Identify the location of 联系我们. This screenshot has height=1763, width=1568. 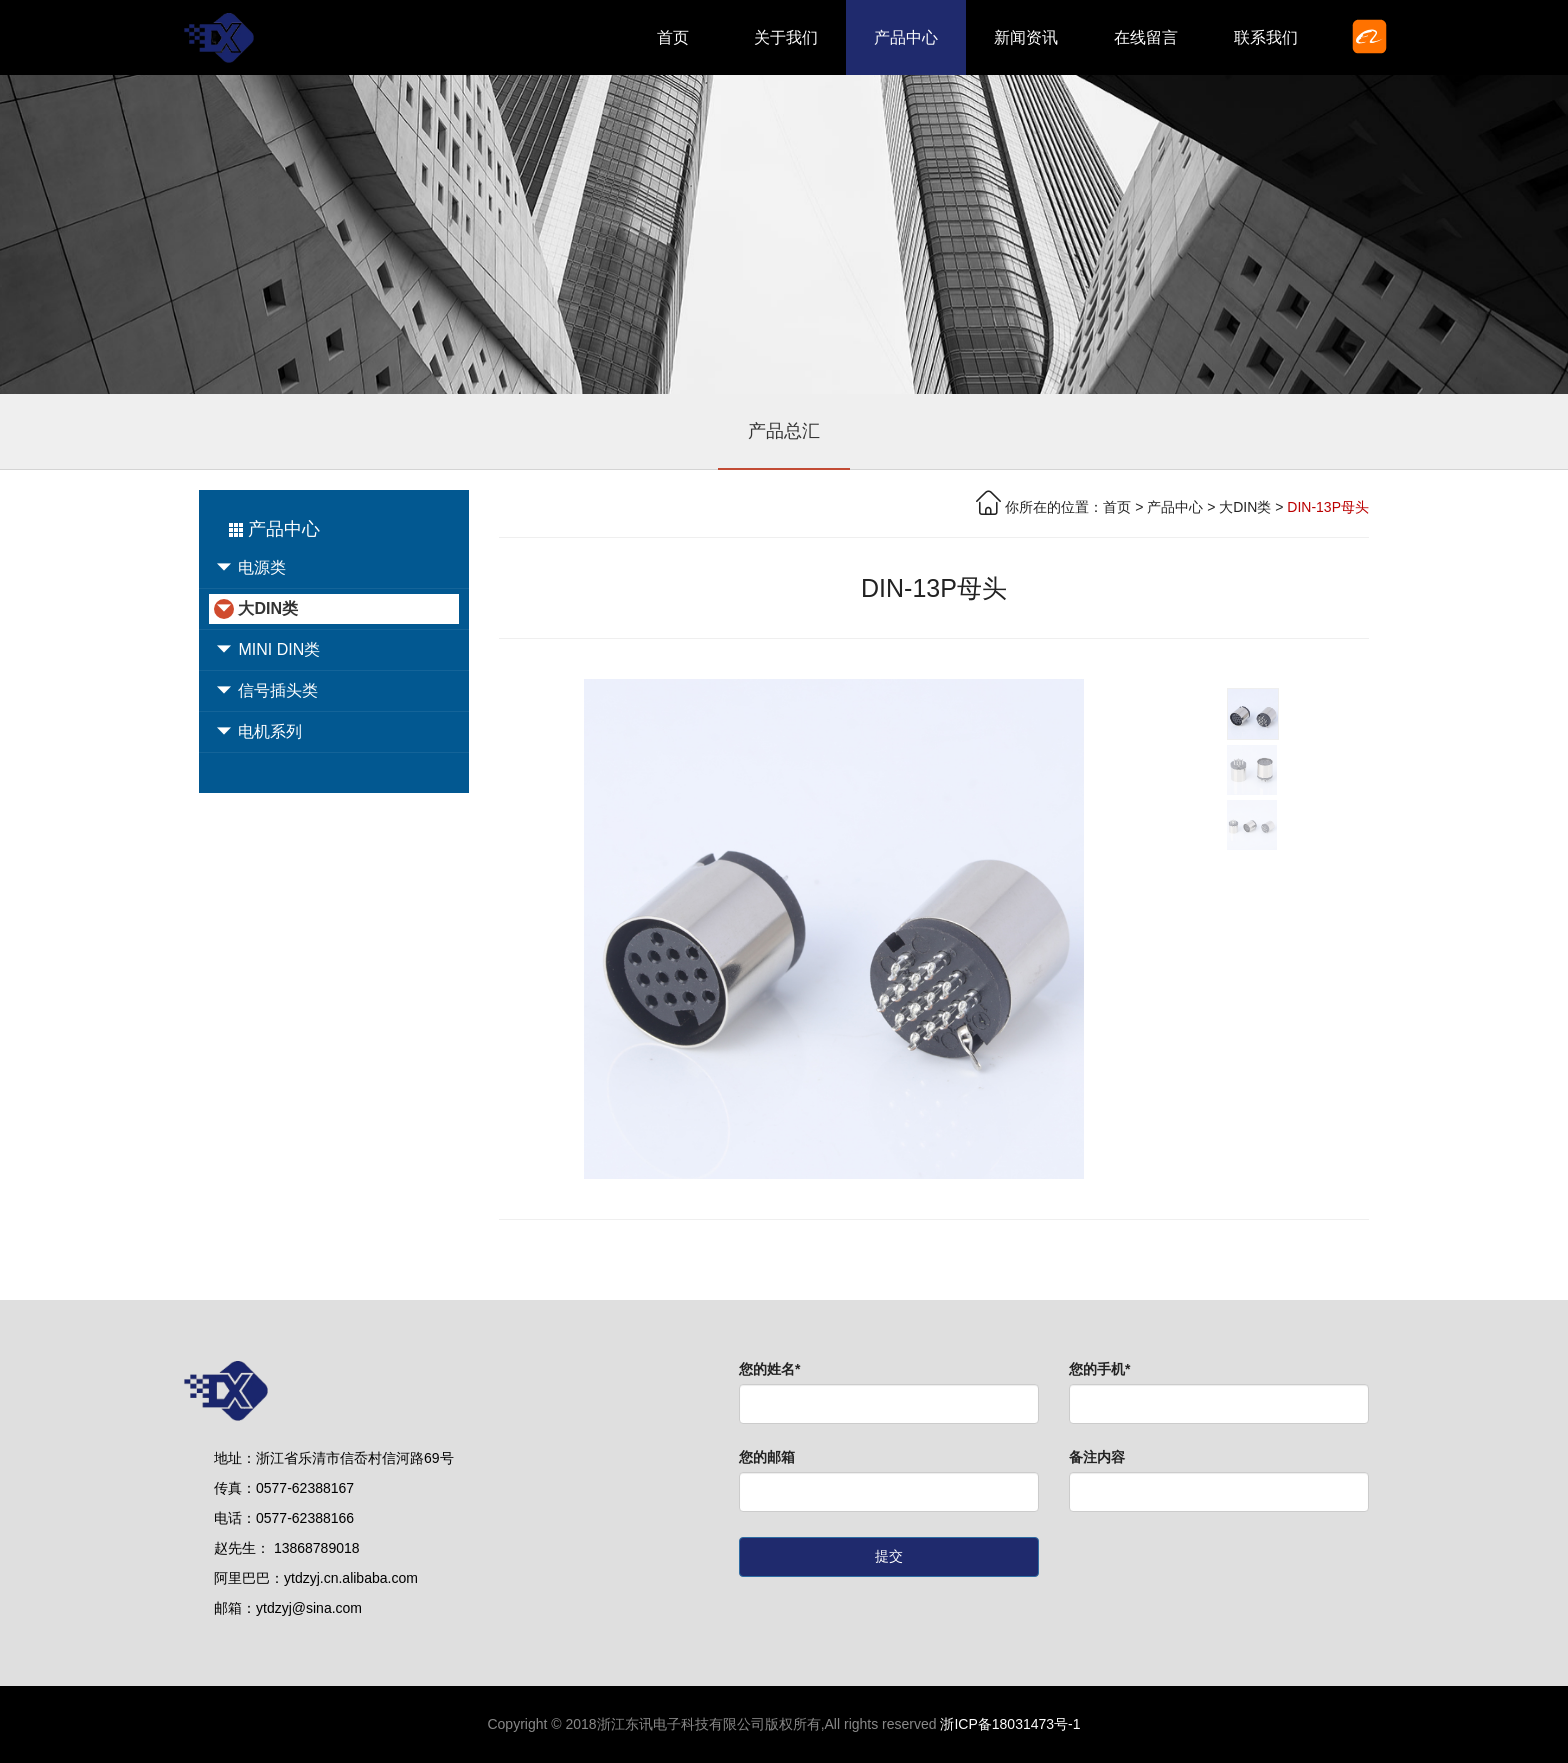
(1266, 37).